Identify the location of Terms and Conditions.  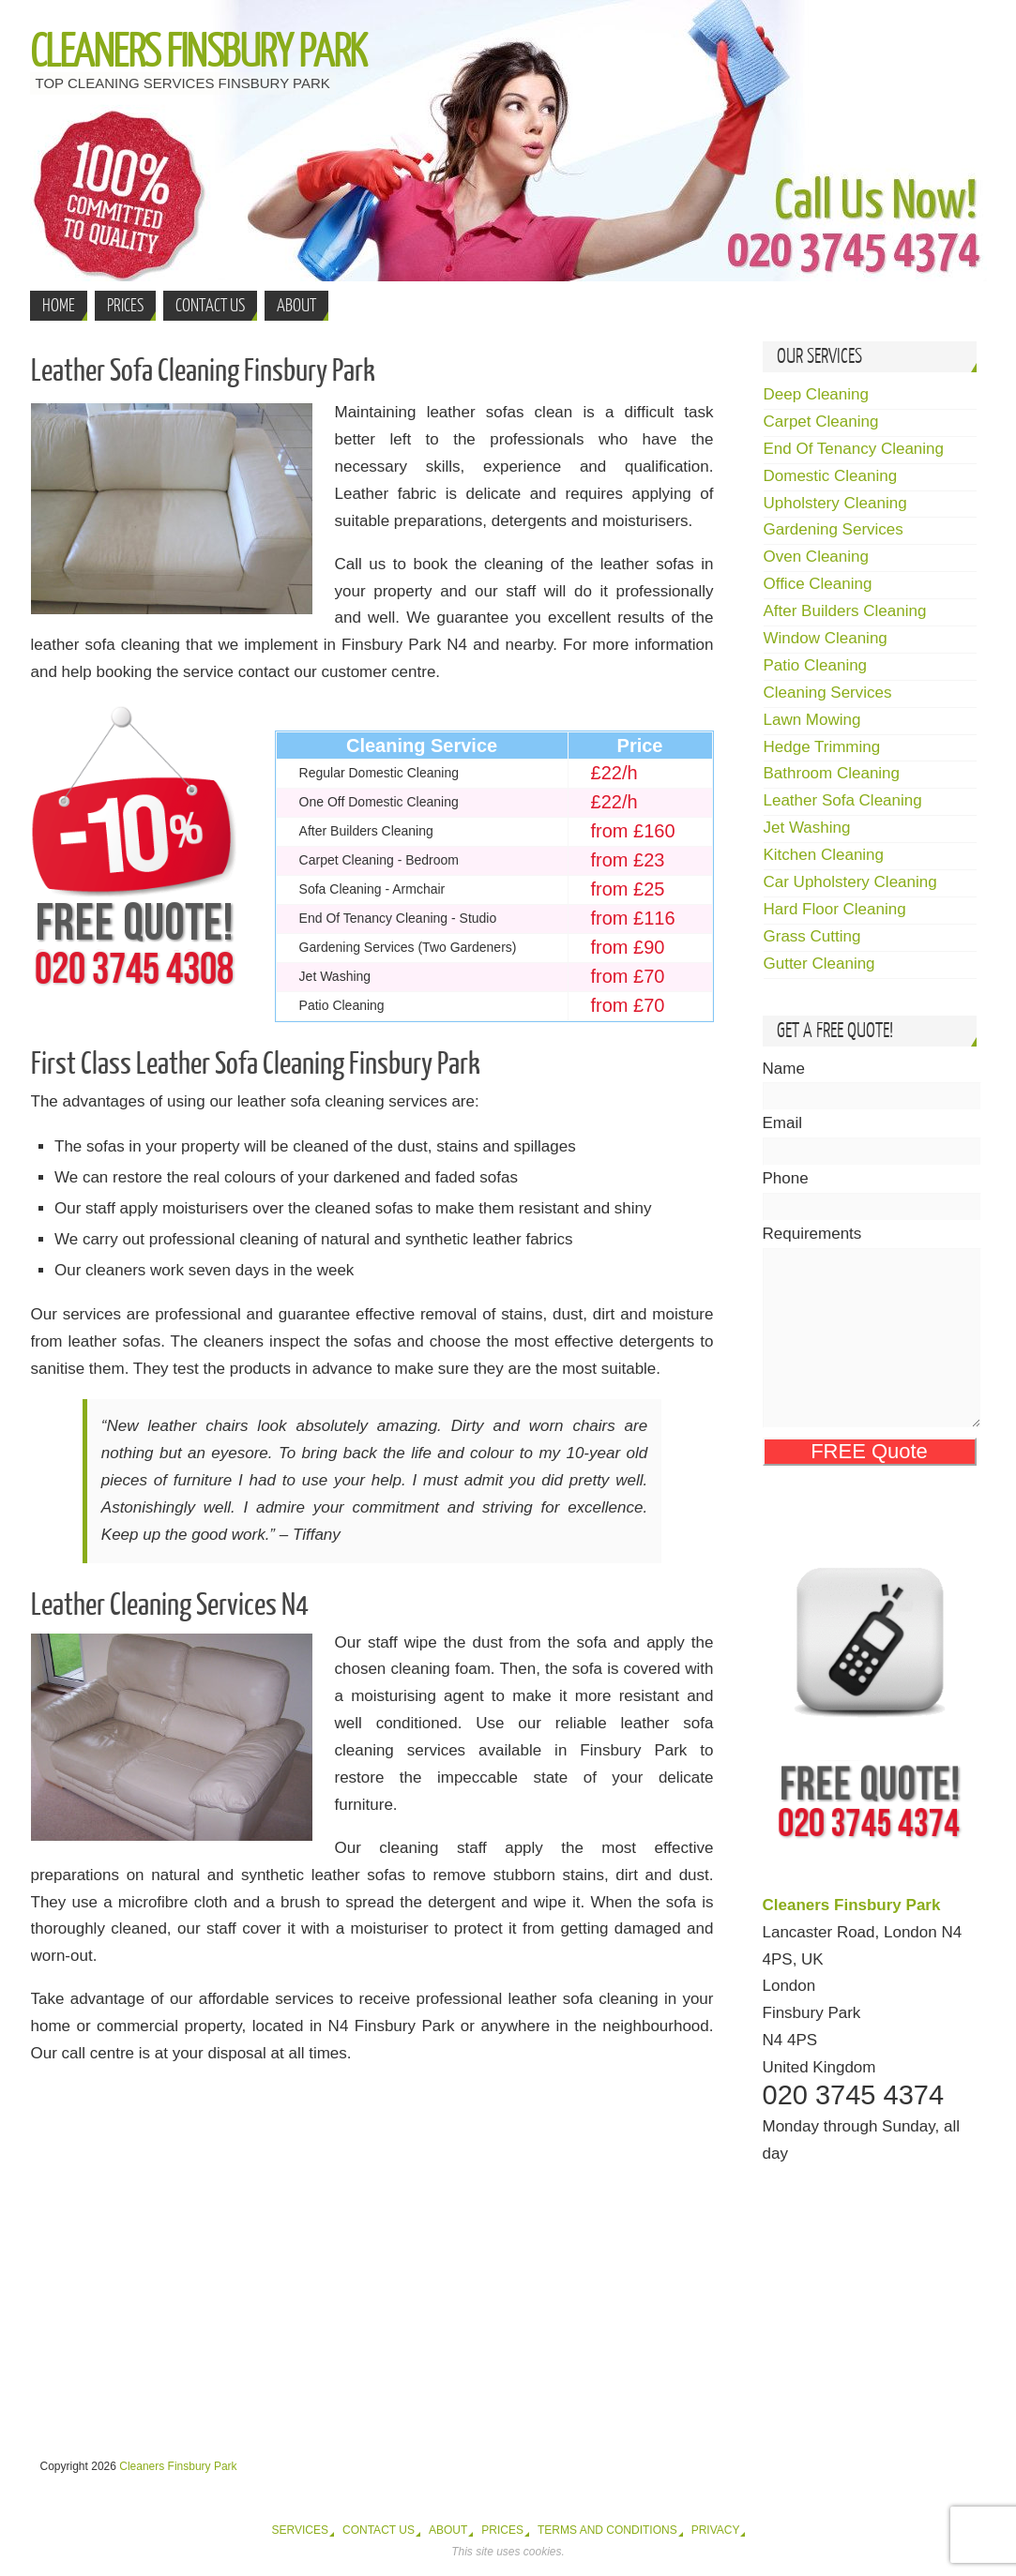
(607, 2530).